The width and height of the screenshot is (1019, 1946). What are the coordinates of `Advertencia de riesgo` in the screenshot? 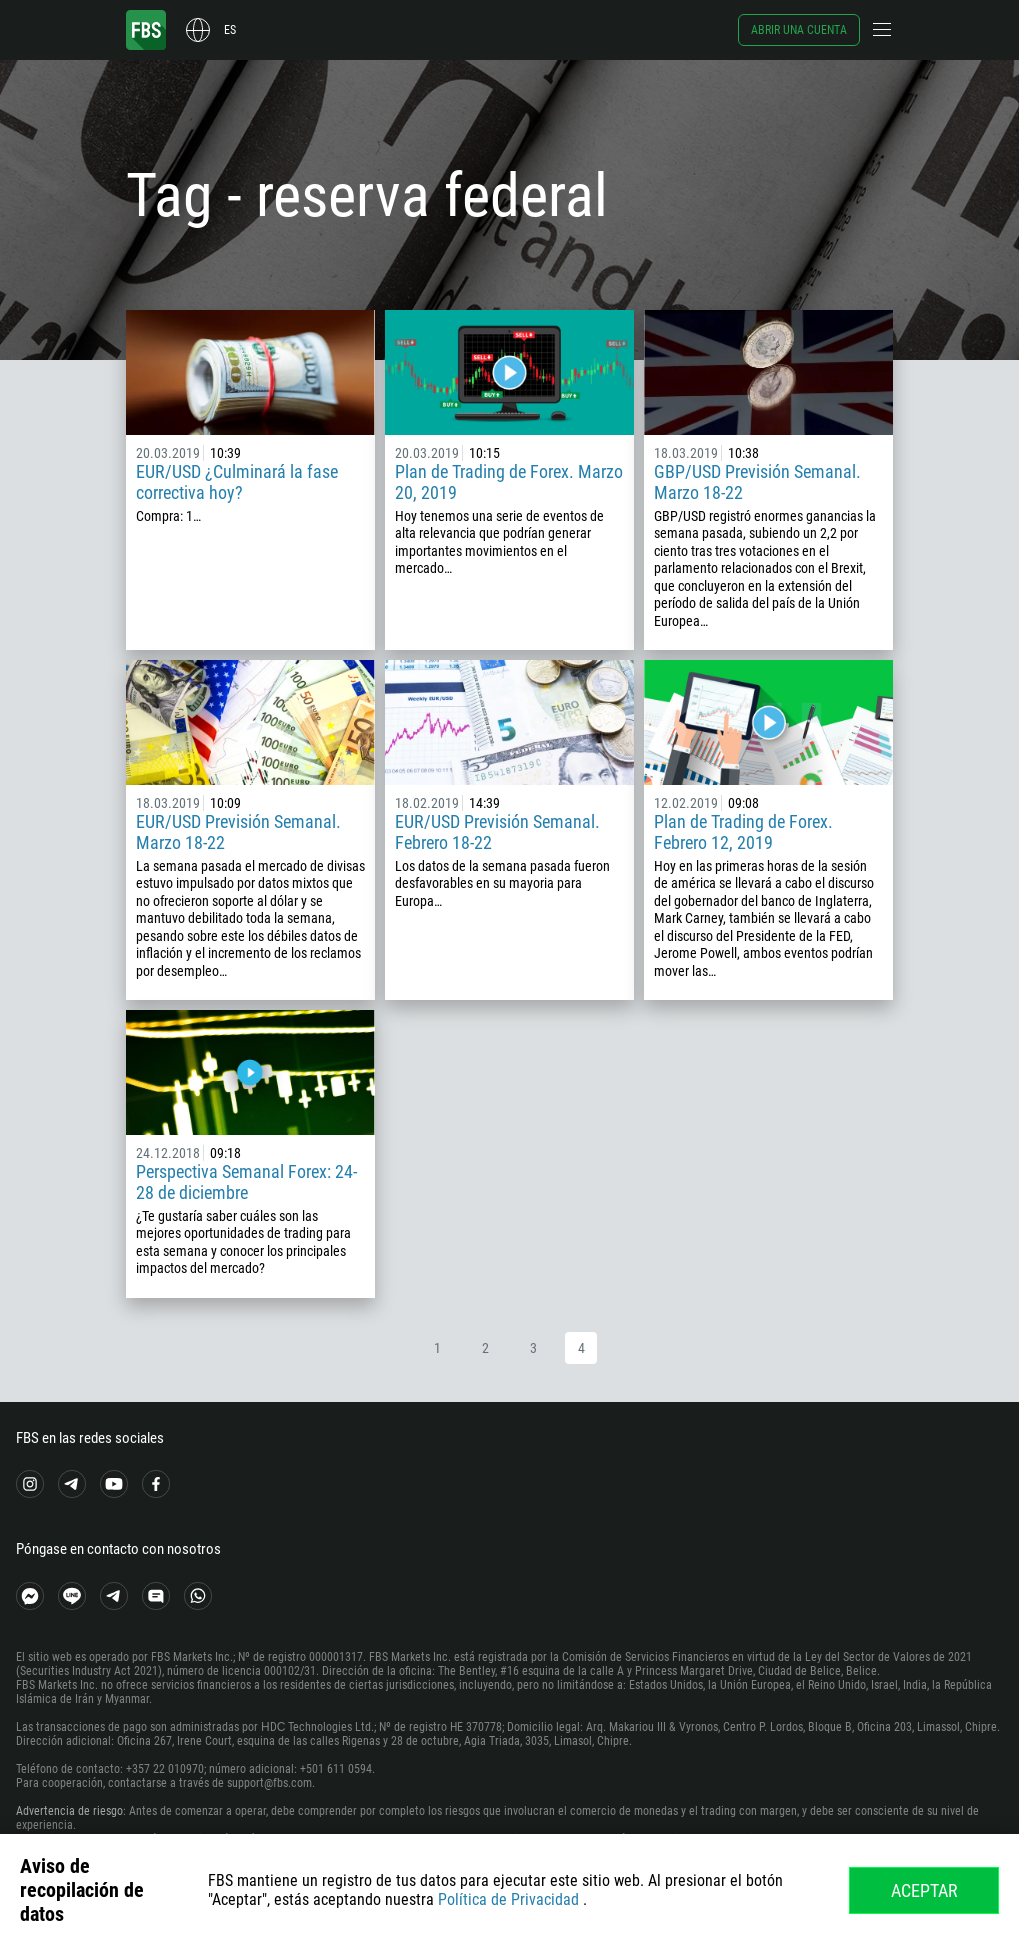 It's located at (69, 1811).